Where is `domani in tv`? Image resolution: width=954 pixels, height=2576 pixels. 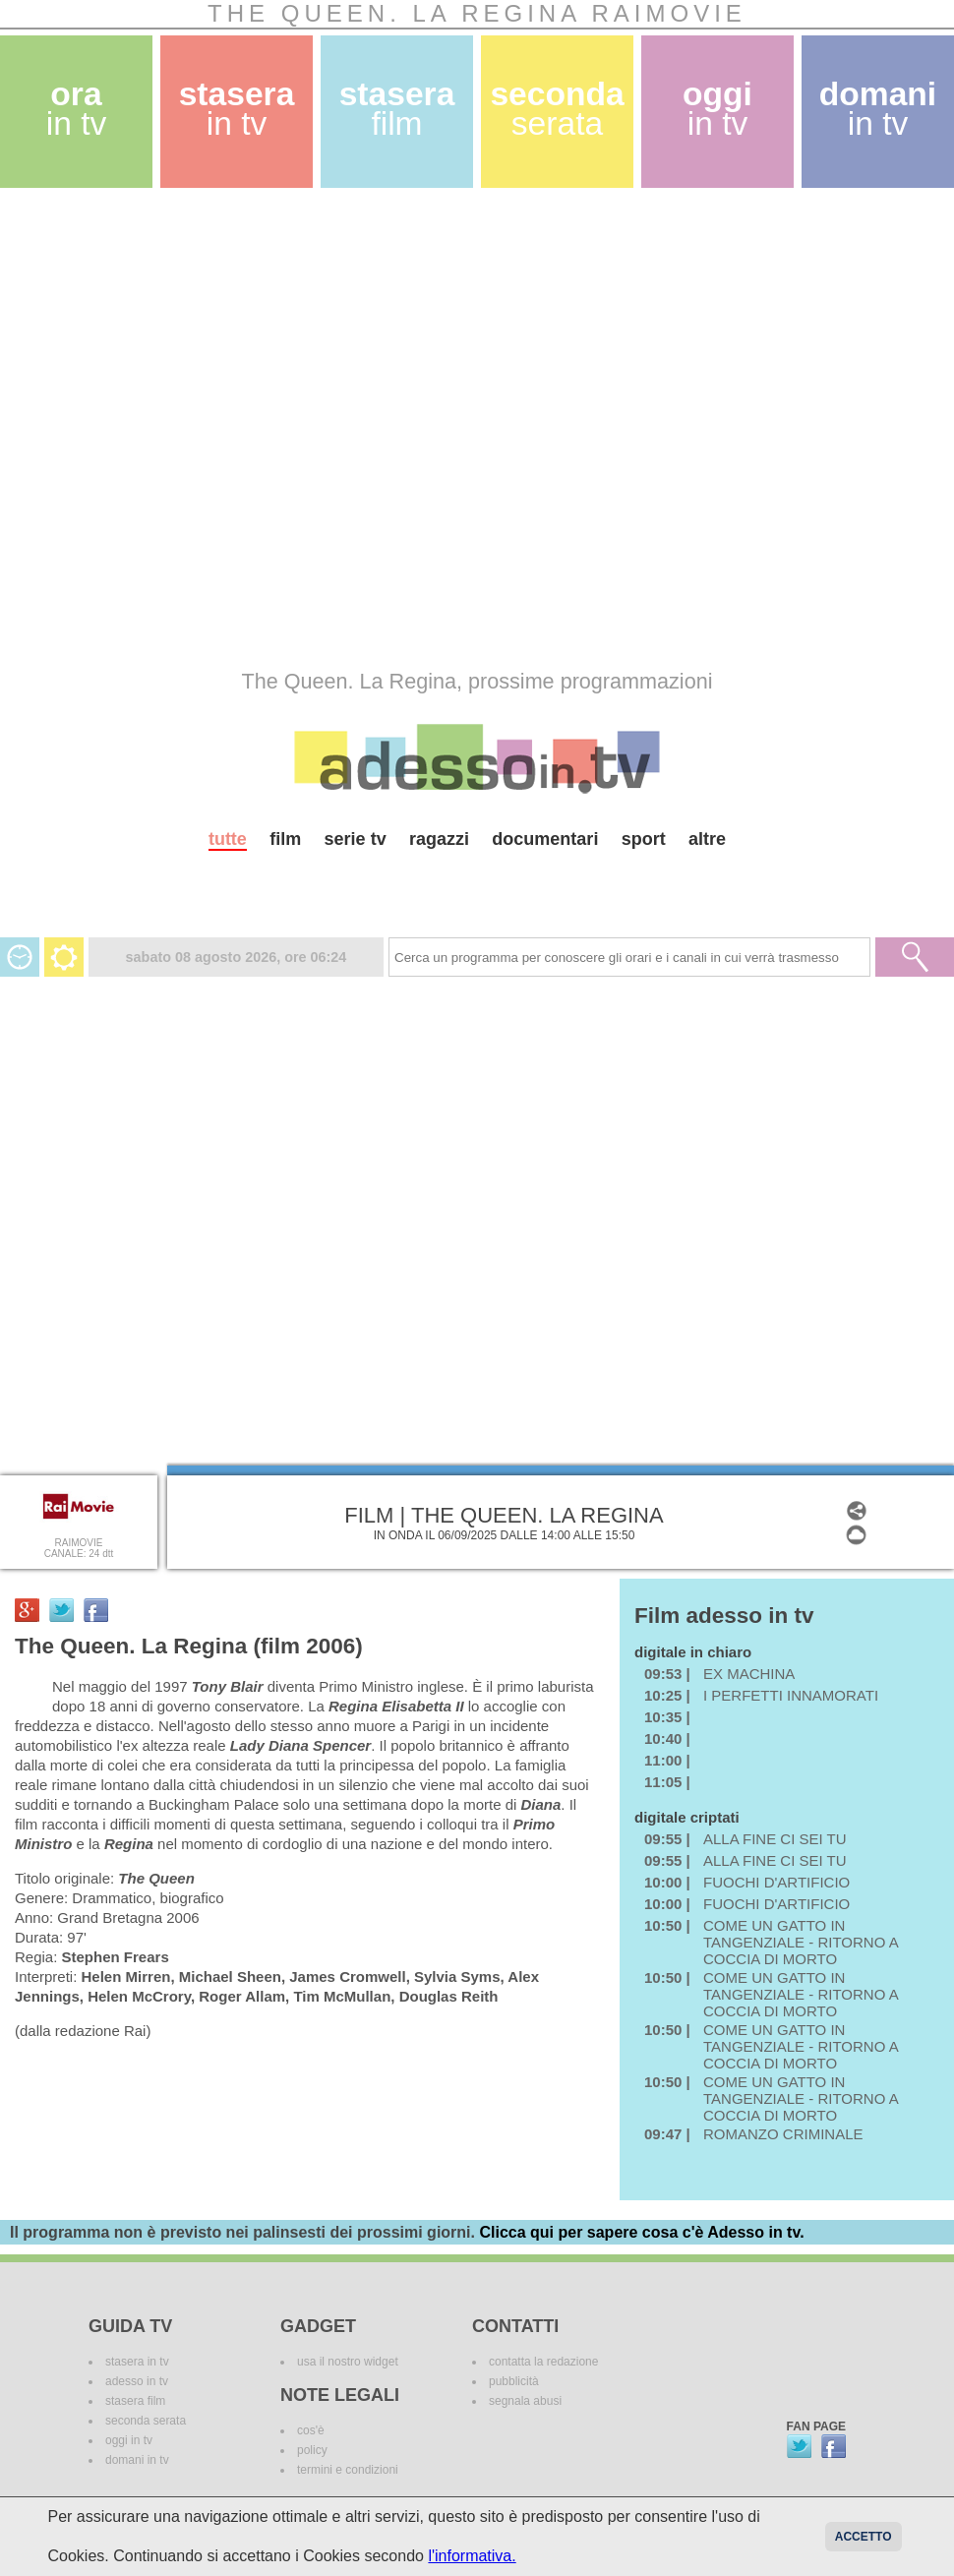 domani in tv is located at coordinates (137, 2460).